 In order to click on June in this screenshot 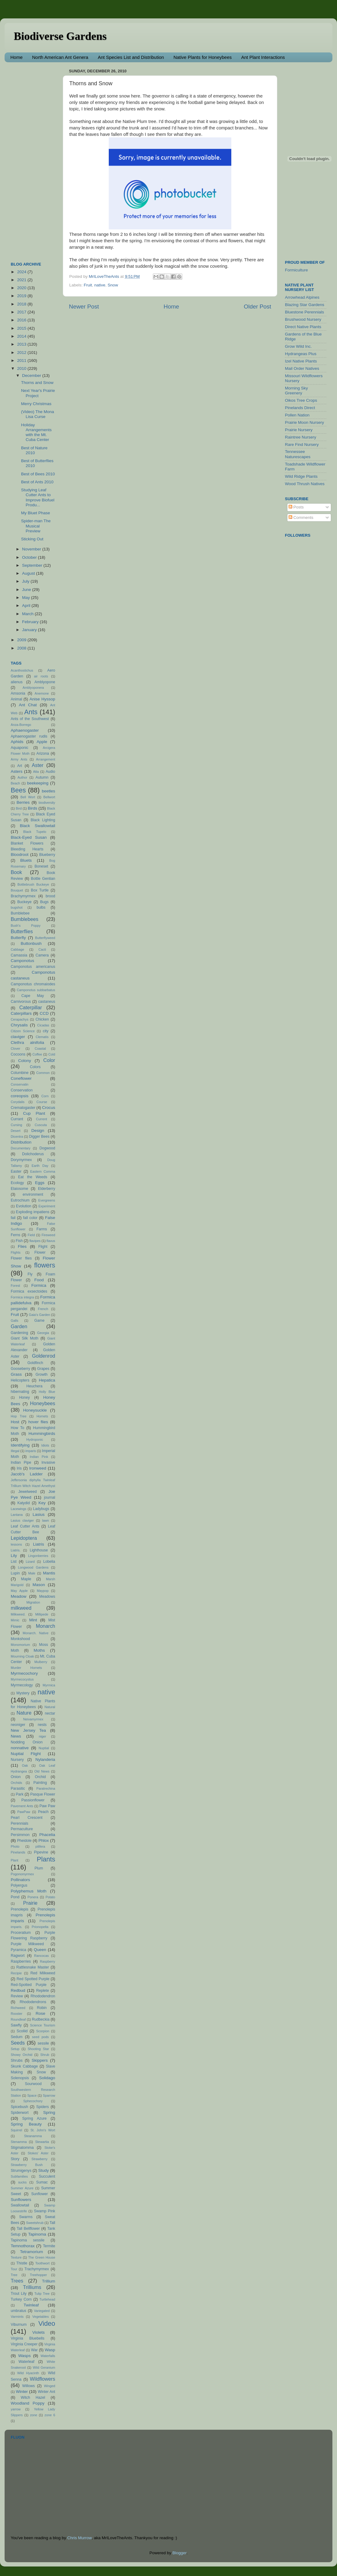, I will do `click(27, 589)`.